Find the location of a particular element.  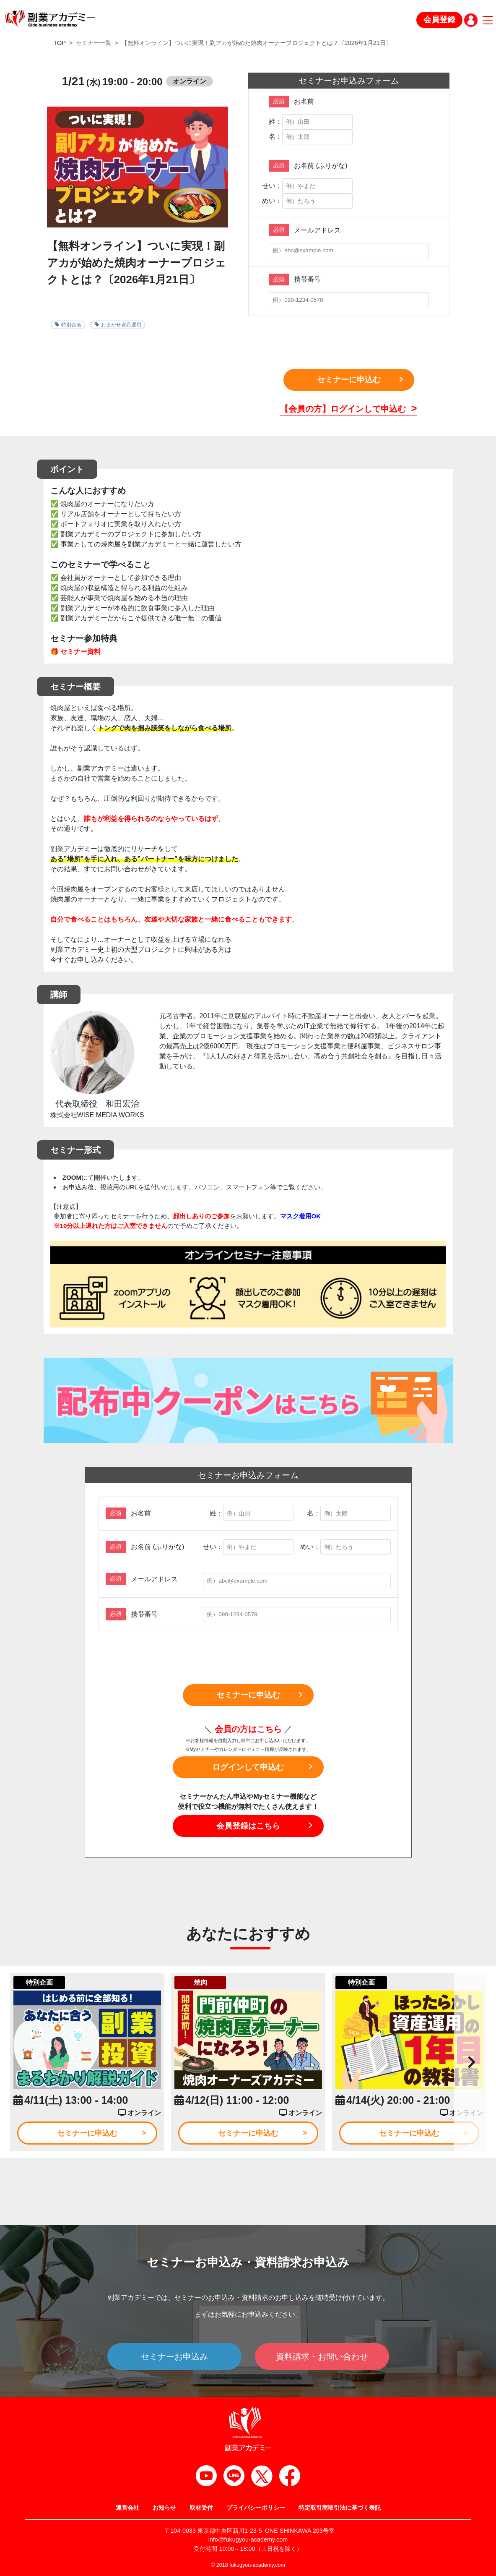

おまかせ資産運用 is located at coordinates (117, 325).